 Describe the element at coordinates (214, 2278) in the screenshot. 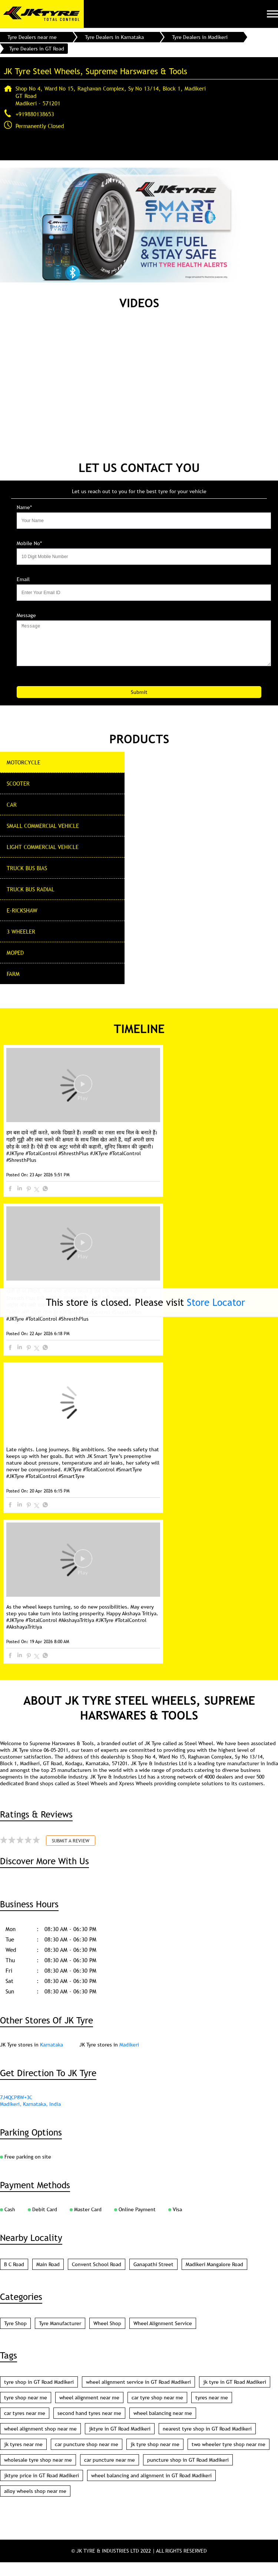

I see `Madikeri Mangalore Road` at that location.